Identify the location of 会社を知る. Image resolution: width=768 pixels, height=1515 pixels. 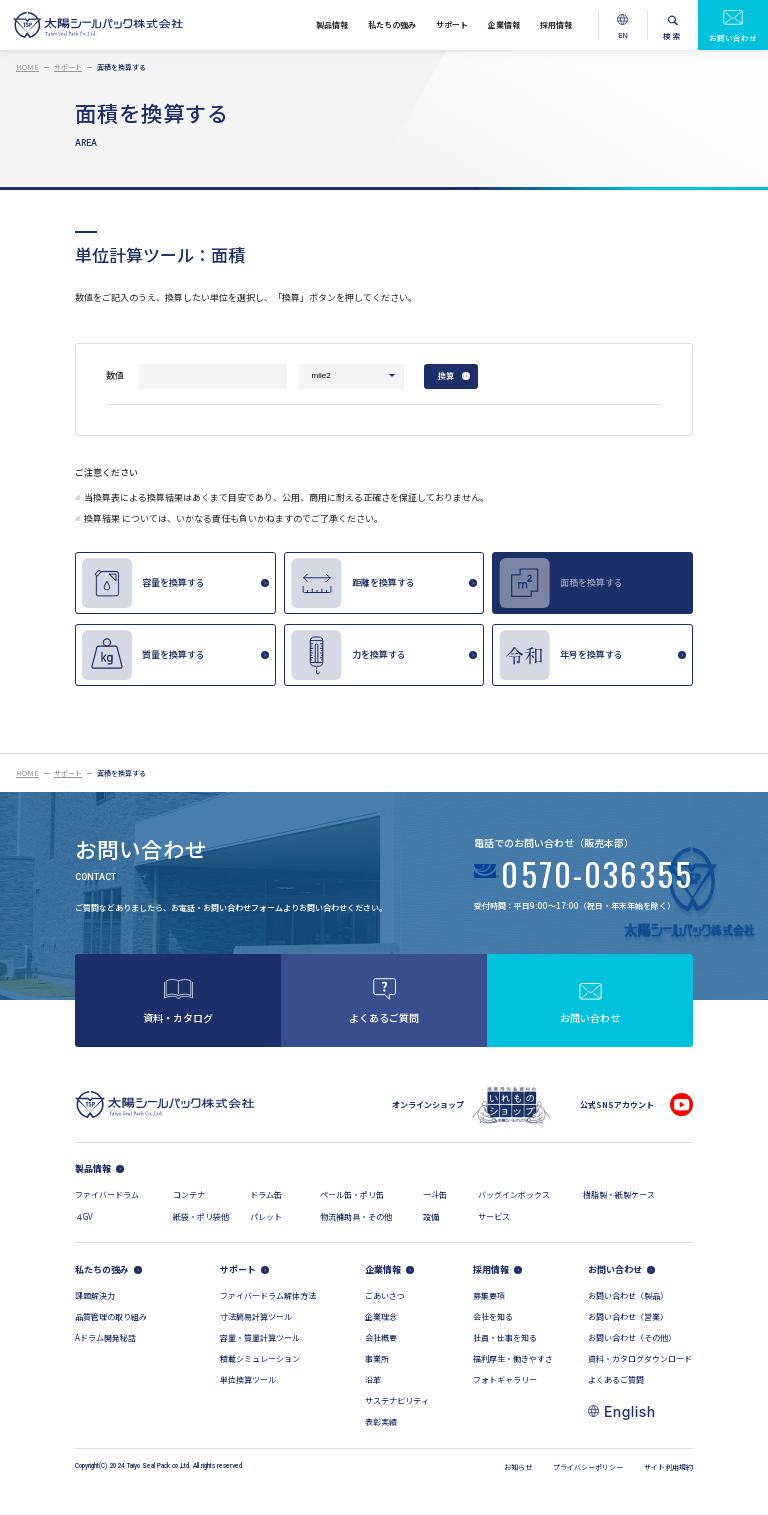
(493, 1316).